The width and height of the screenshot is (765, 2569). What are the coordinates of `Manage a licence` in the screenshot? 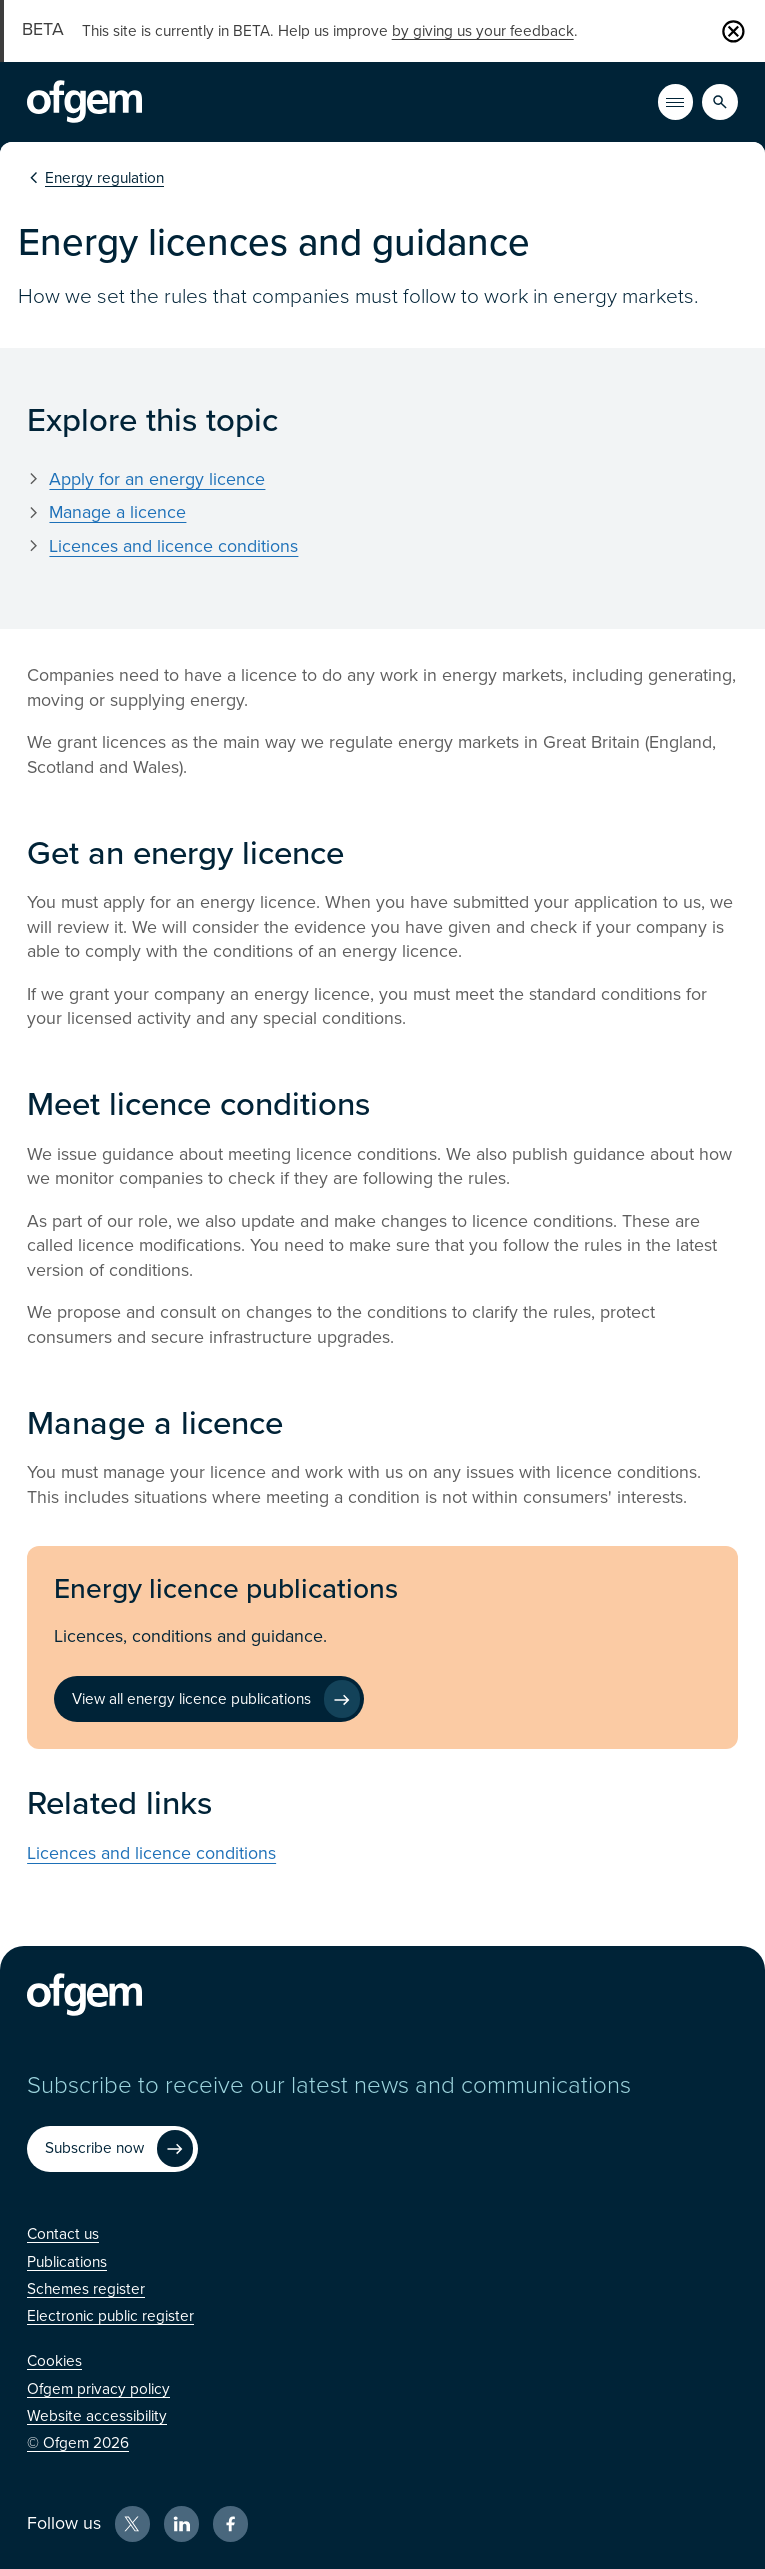 It's located at (117, 512).